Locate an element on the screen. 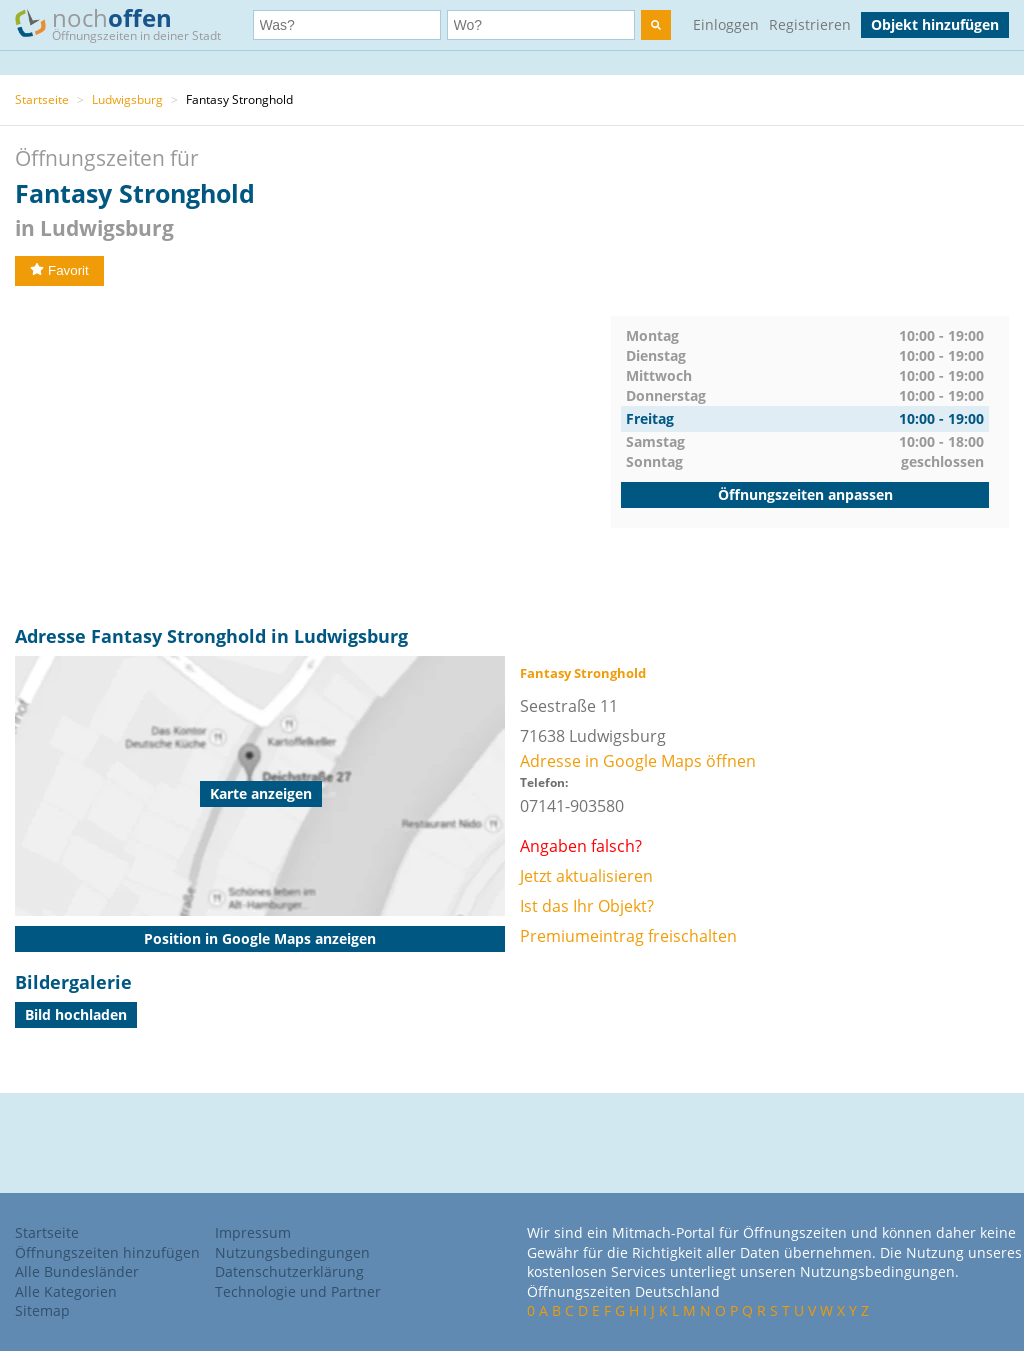 The width and height of the screenshot is (1024, 1351). [search] is located at coordinates (656, 25).